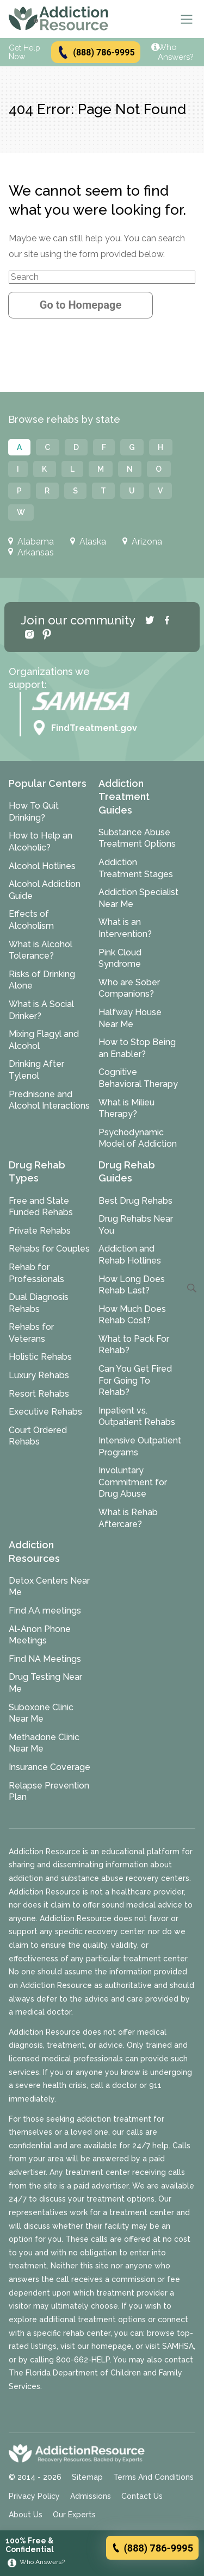  I want to click on Luxury Rehabs, so click(39, 1375).